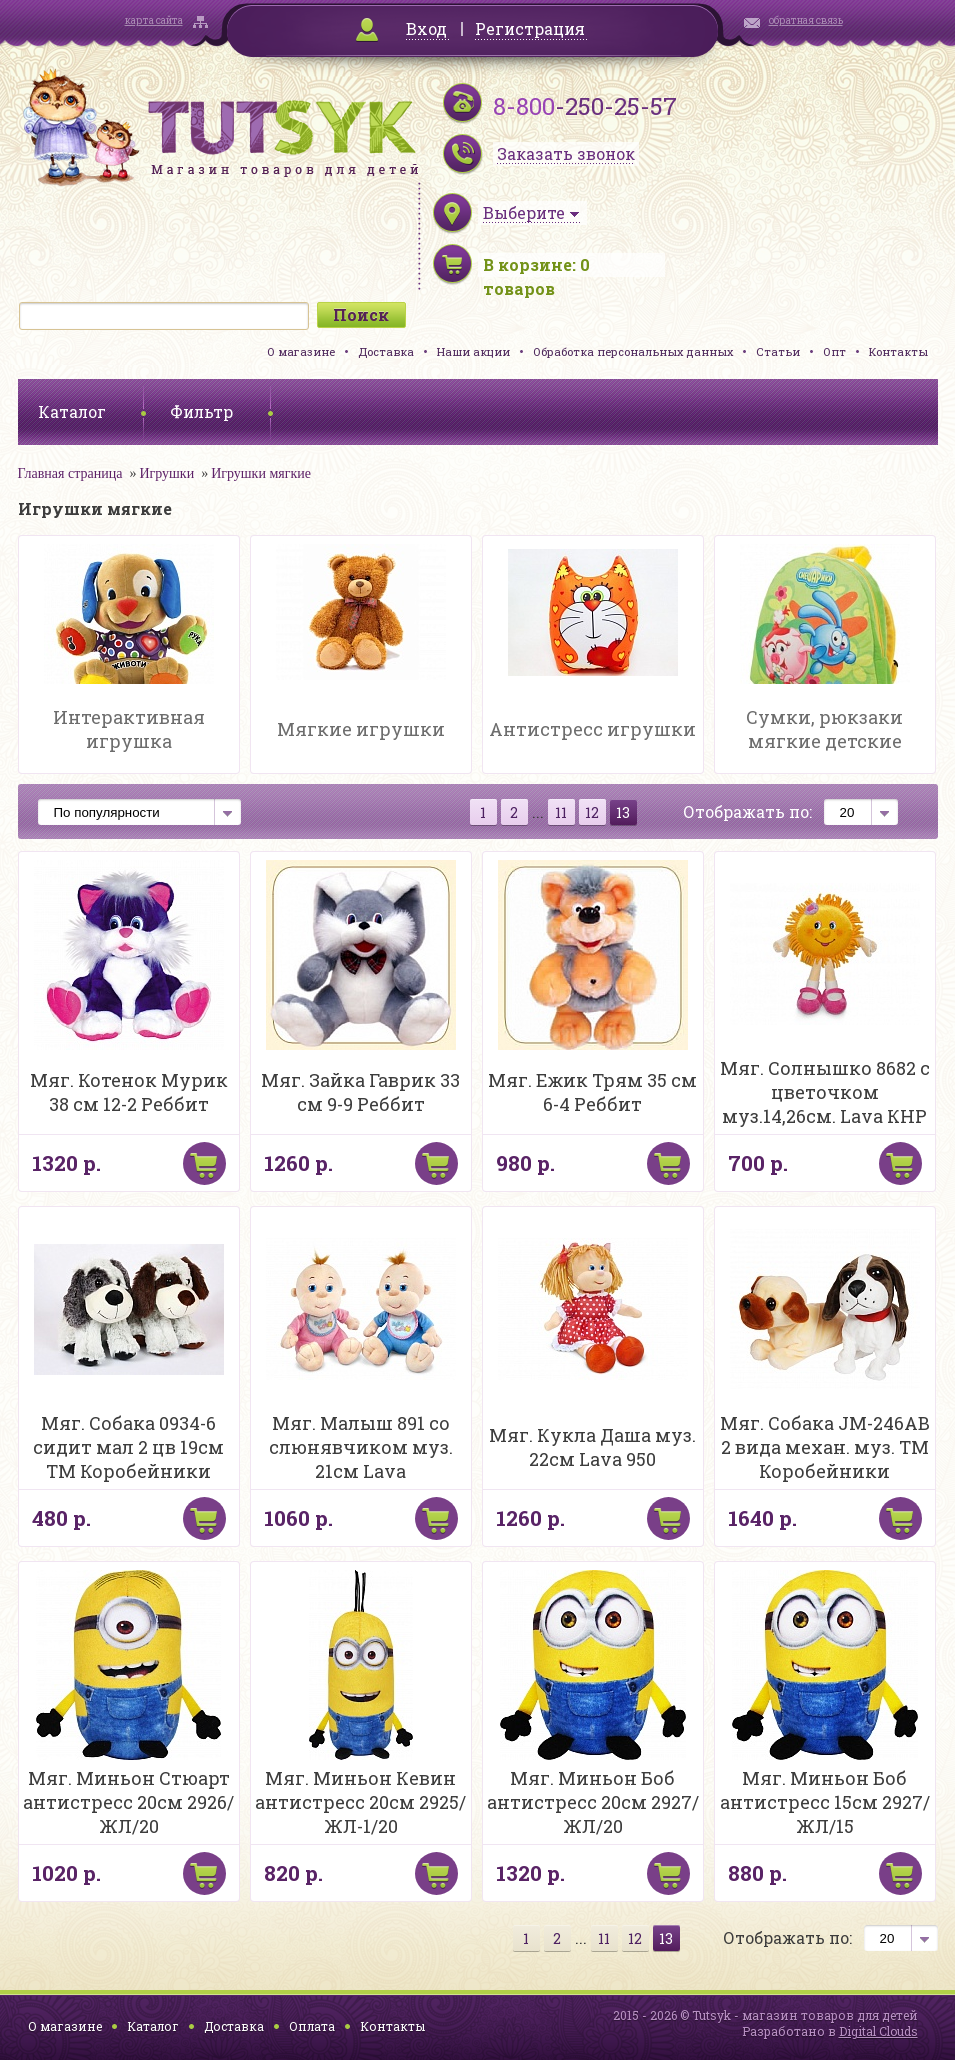 The width and height of the screenshot is (955, 2060). I want to click on Регистрация, so click(530, 28).